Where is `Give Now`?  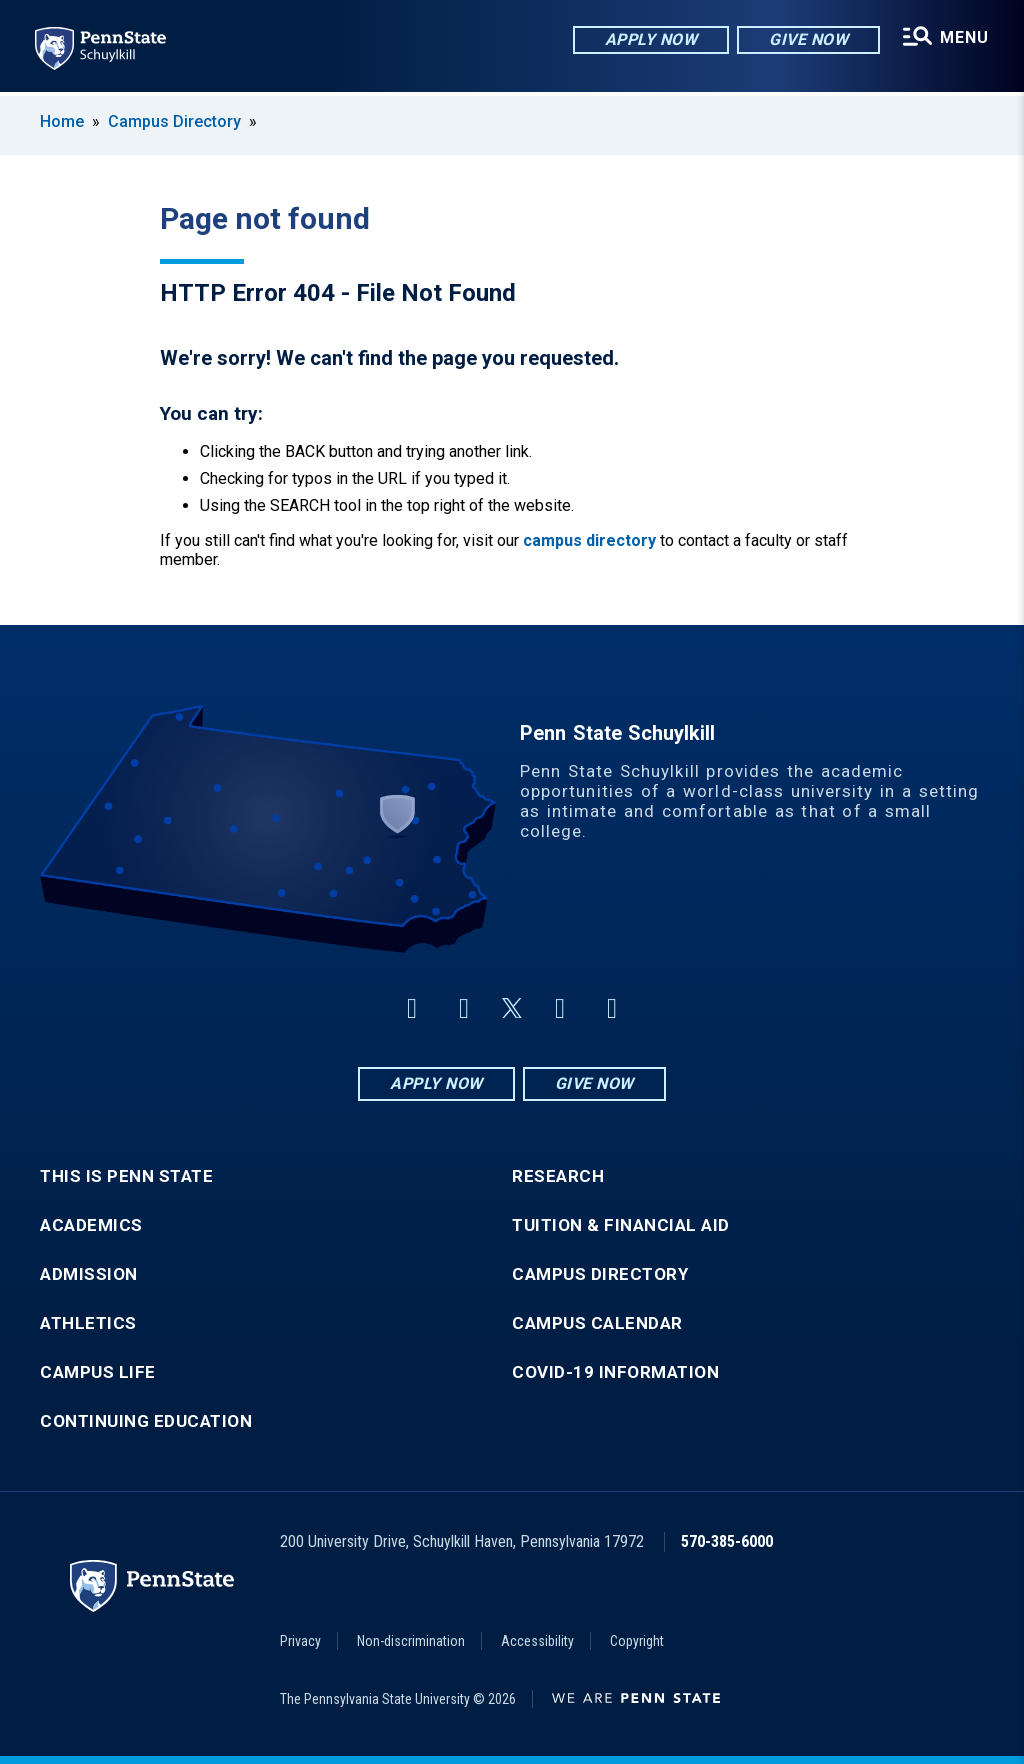 Give Now is located at coordinates (807, 39).